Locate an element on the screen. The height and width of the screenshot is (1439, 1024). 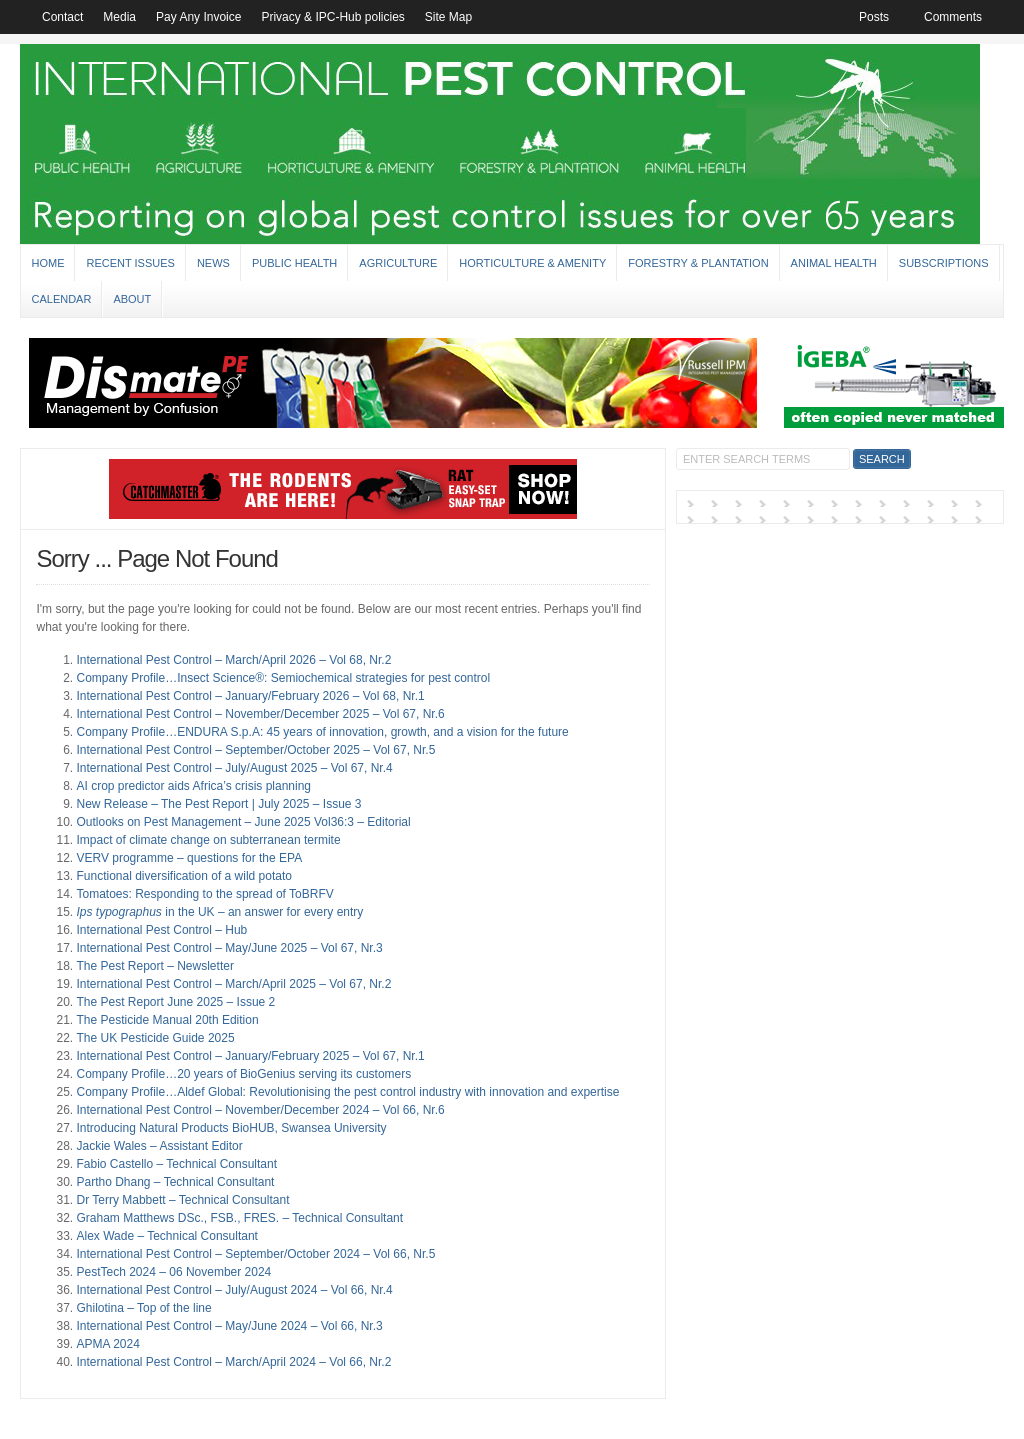
Contact is located at coordinates (62, 17).